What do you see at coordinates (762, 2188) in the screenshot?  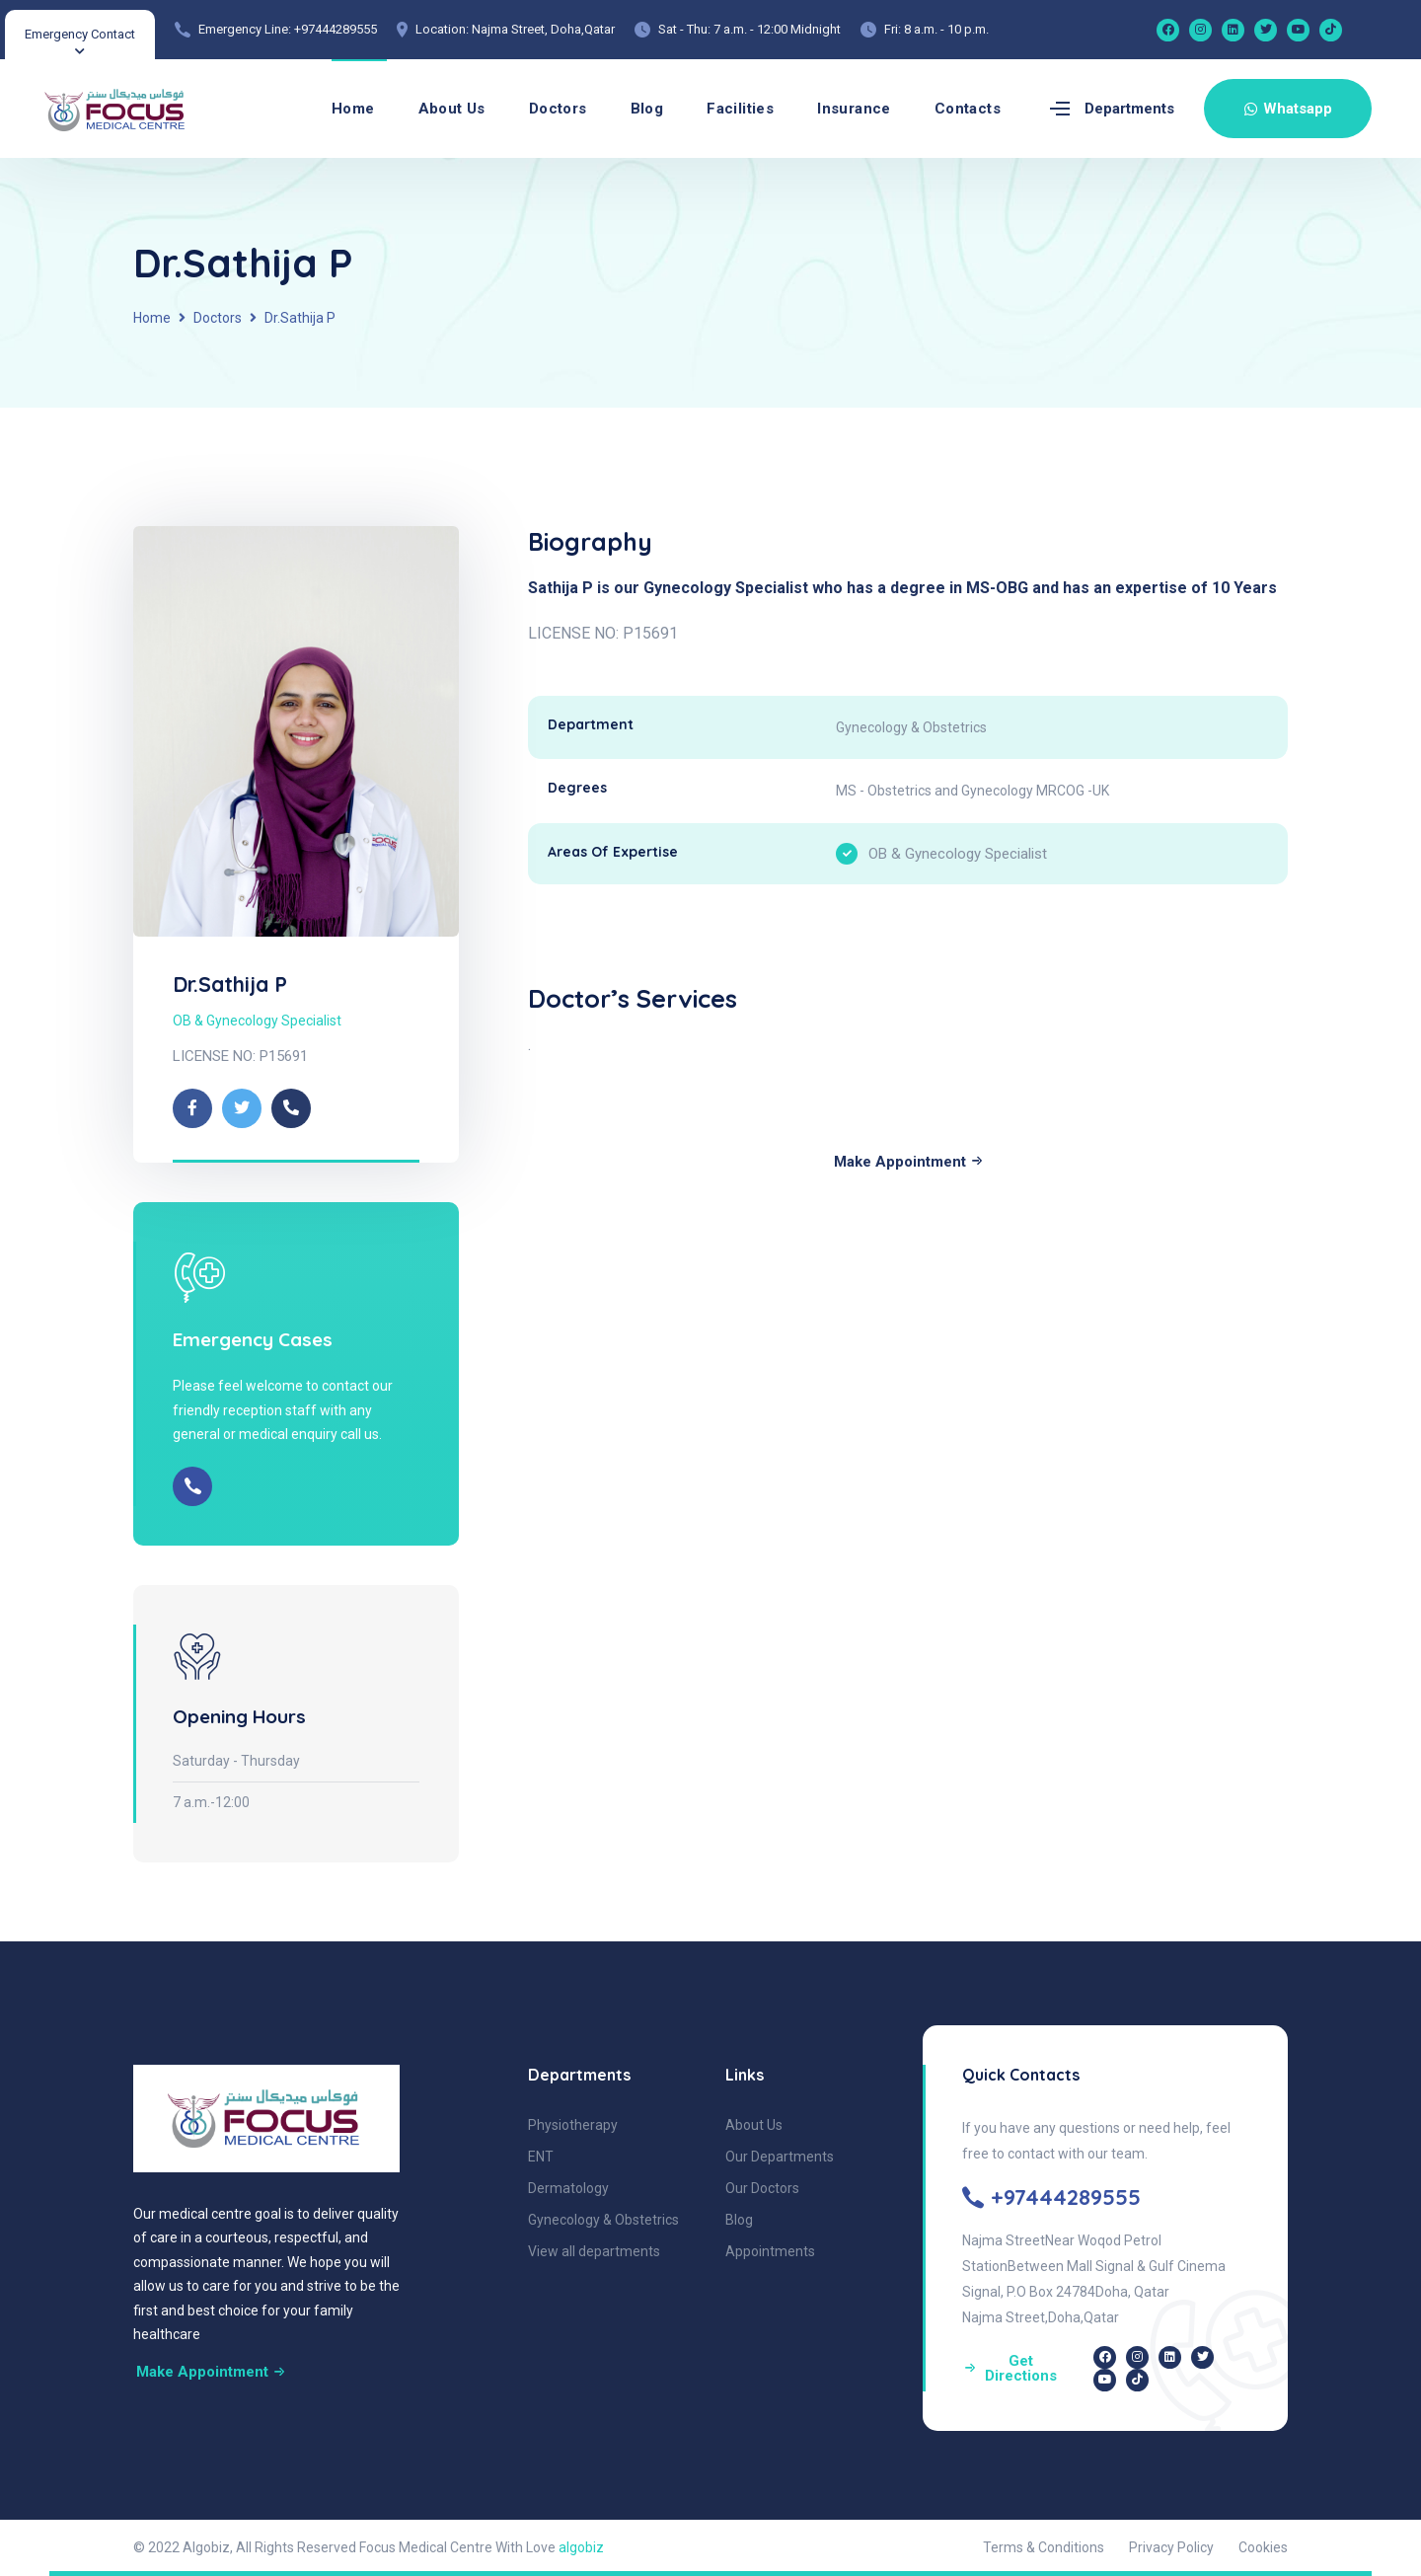 I see `Our Doctors` at bounding box center [762, 2188].